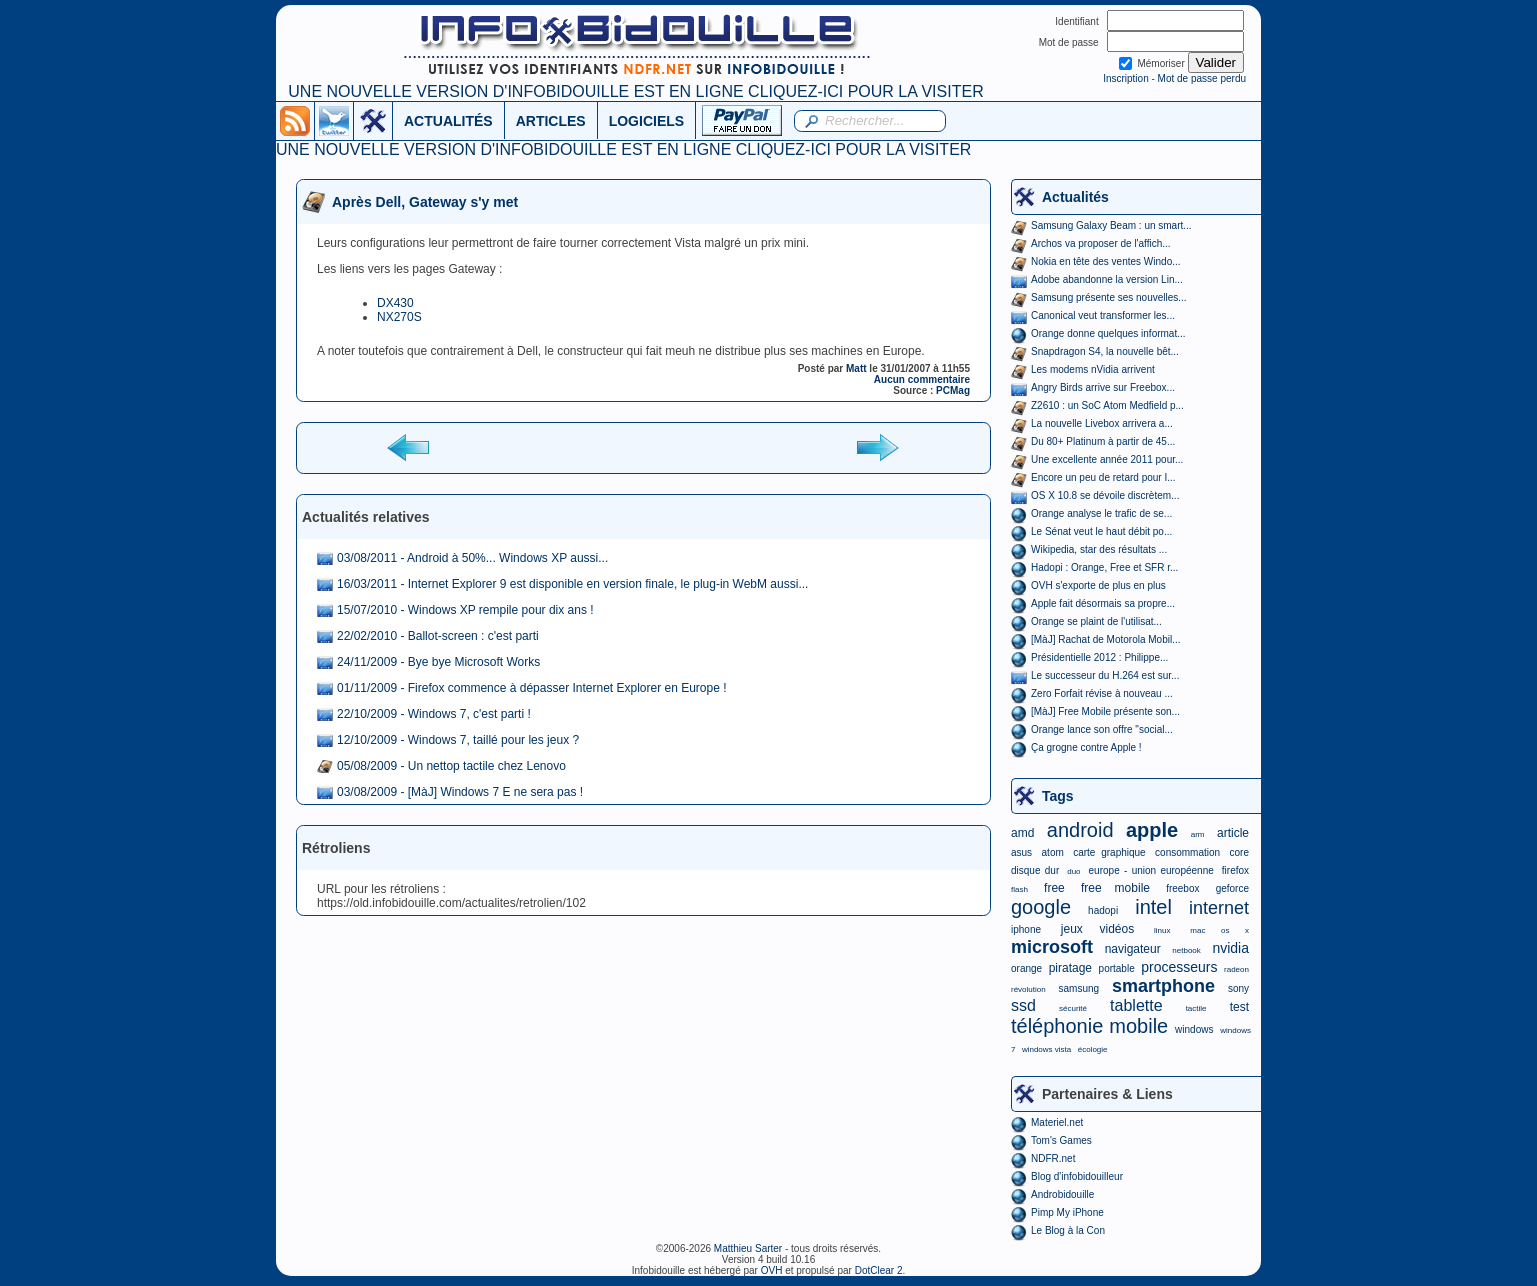 The height and width of the screenshot is (1286, 1537). What do you see at coordinates (1097, 929) in the screenshot?
I see `jeux vidéos` at bounding box center [1097, 929].